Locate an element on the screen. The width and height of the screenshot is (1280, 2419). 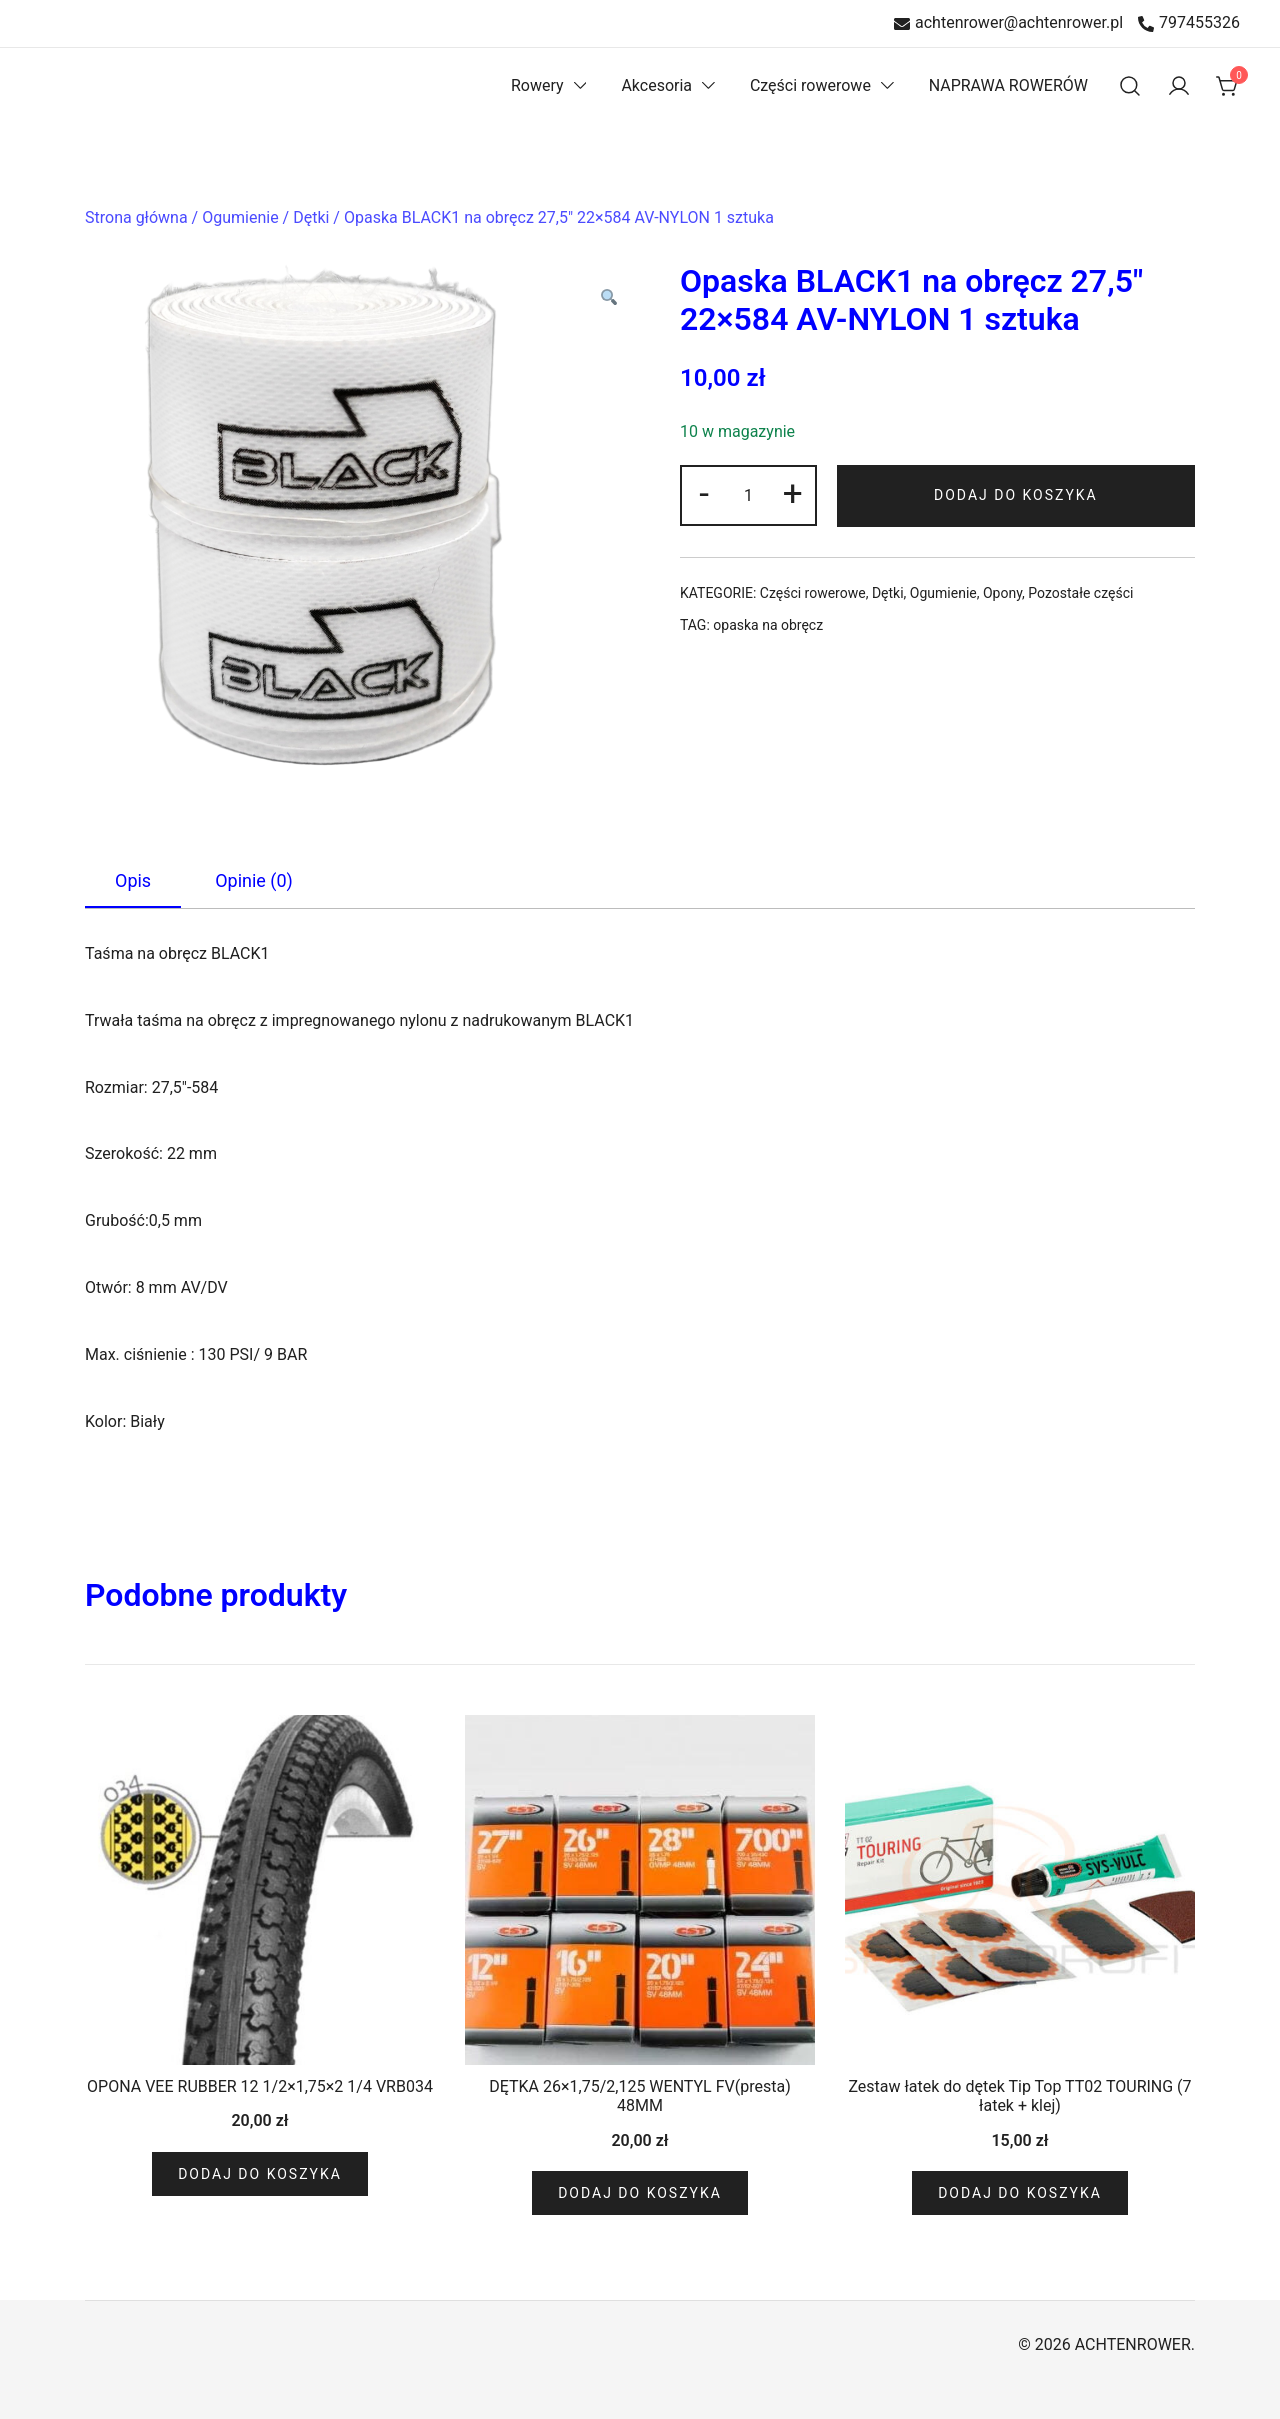
Dodaj do koszyka is located at coordinates (1016, 495).